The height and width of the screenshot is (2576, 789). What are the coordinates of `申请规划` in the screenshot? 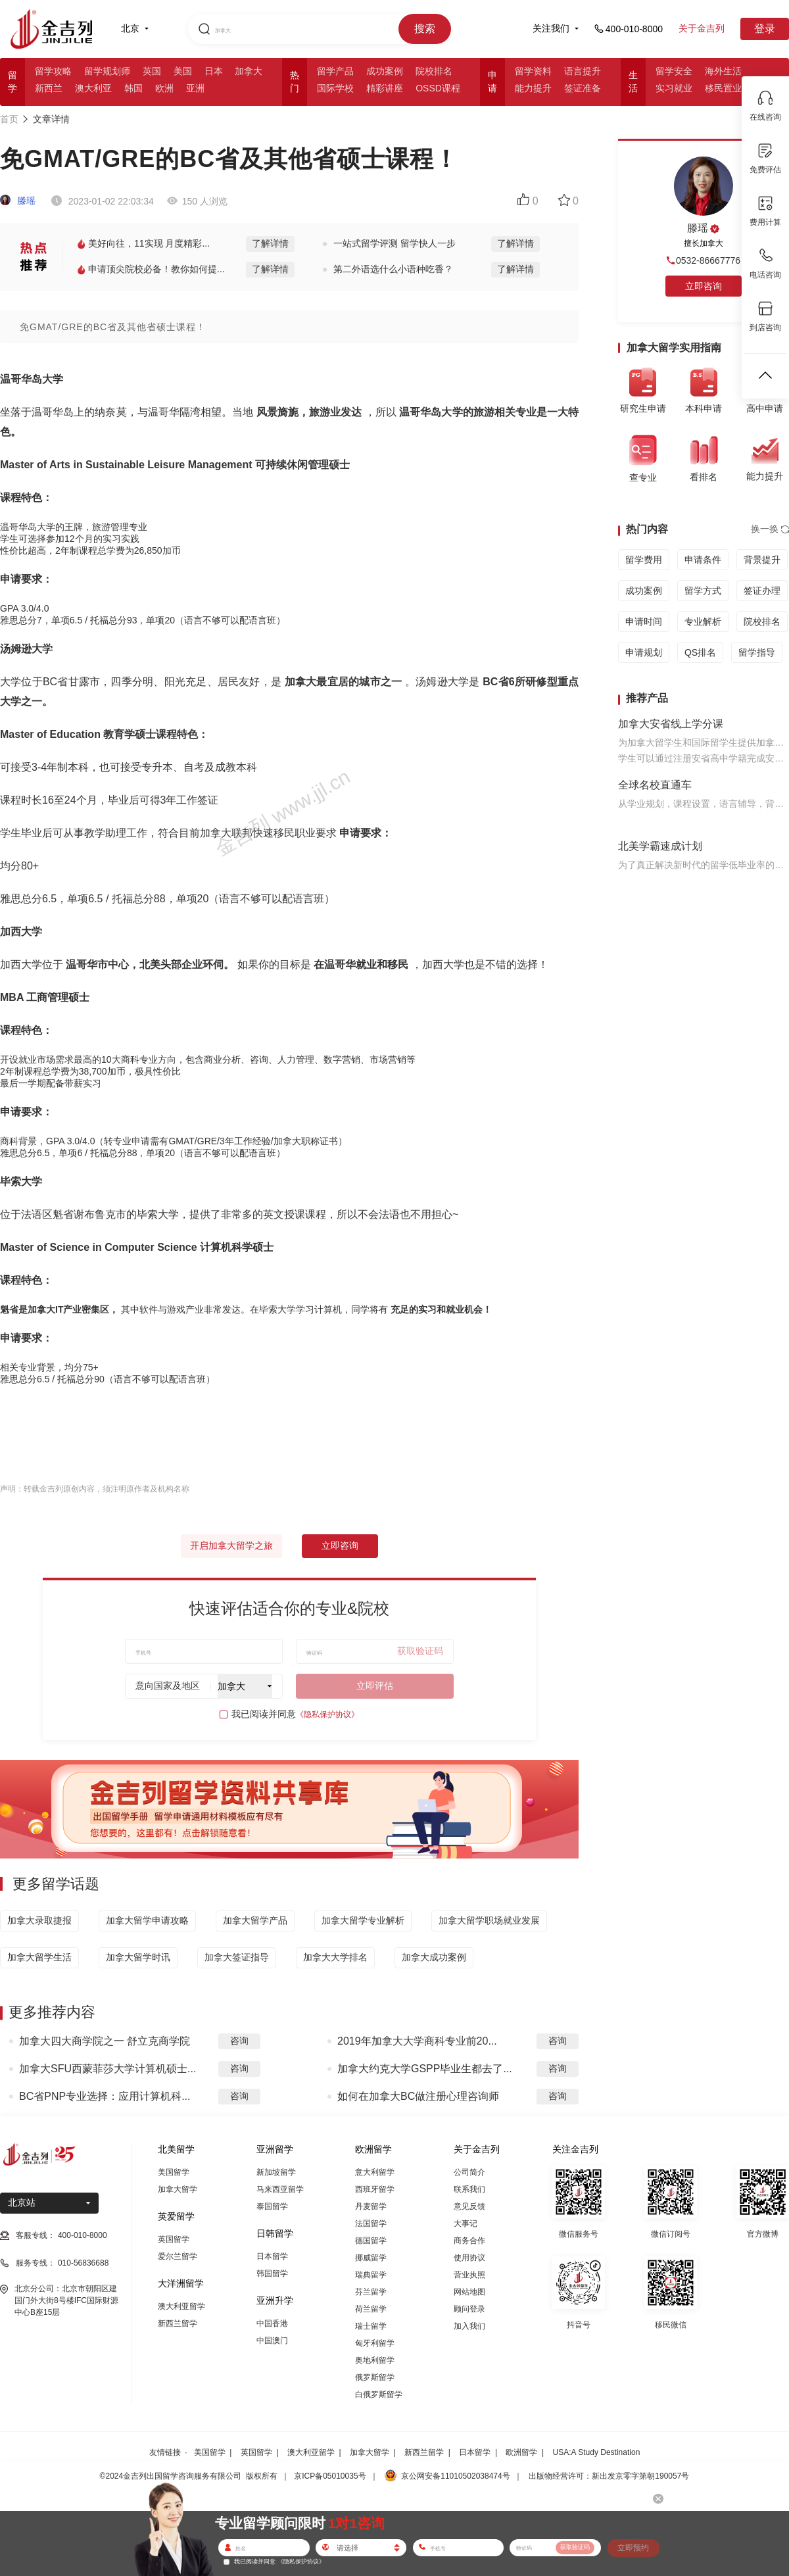 It's located at (643, 652).